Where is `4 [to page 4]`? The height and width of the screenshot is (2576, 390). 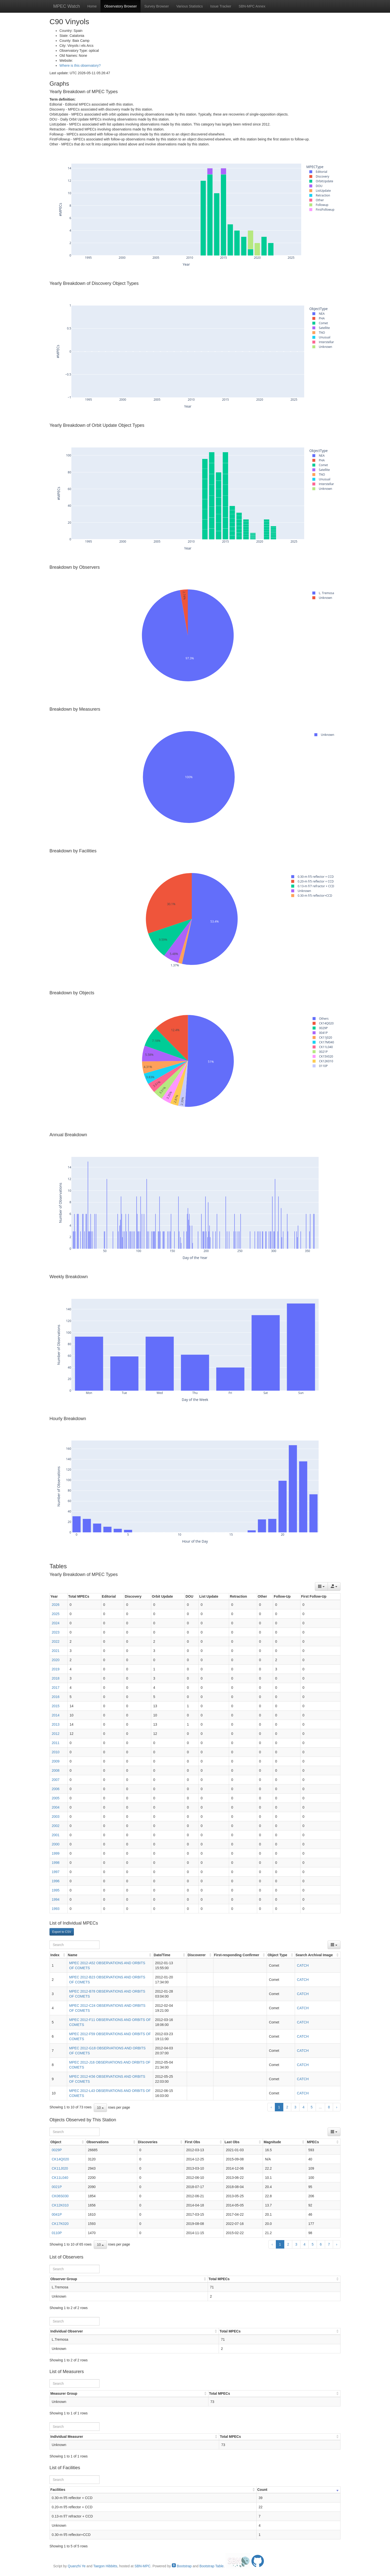 4 [to page 4] is located at coordinates (303, 2107).